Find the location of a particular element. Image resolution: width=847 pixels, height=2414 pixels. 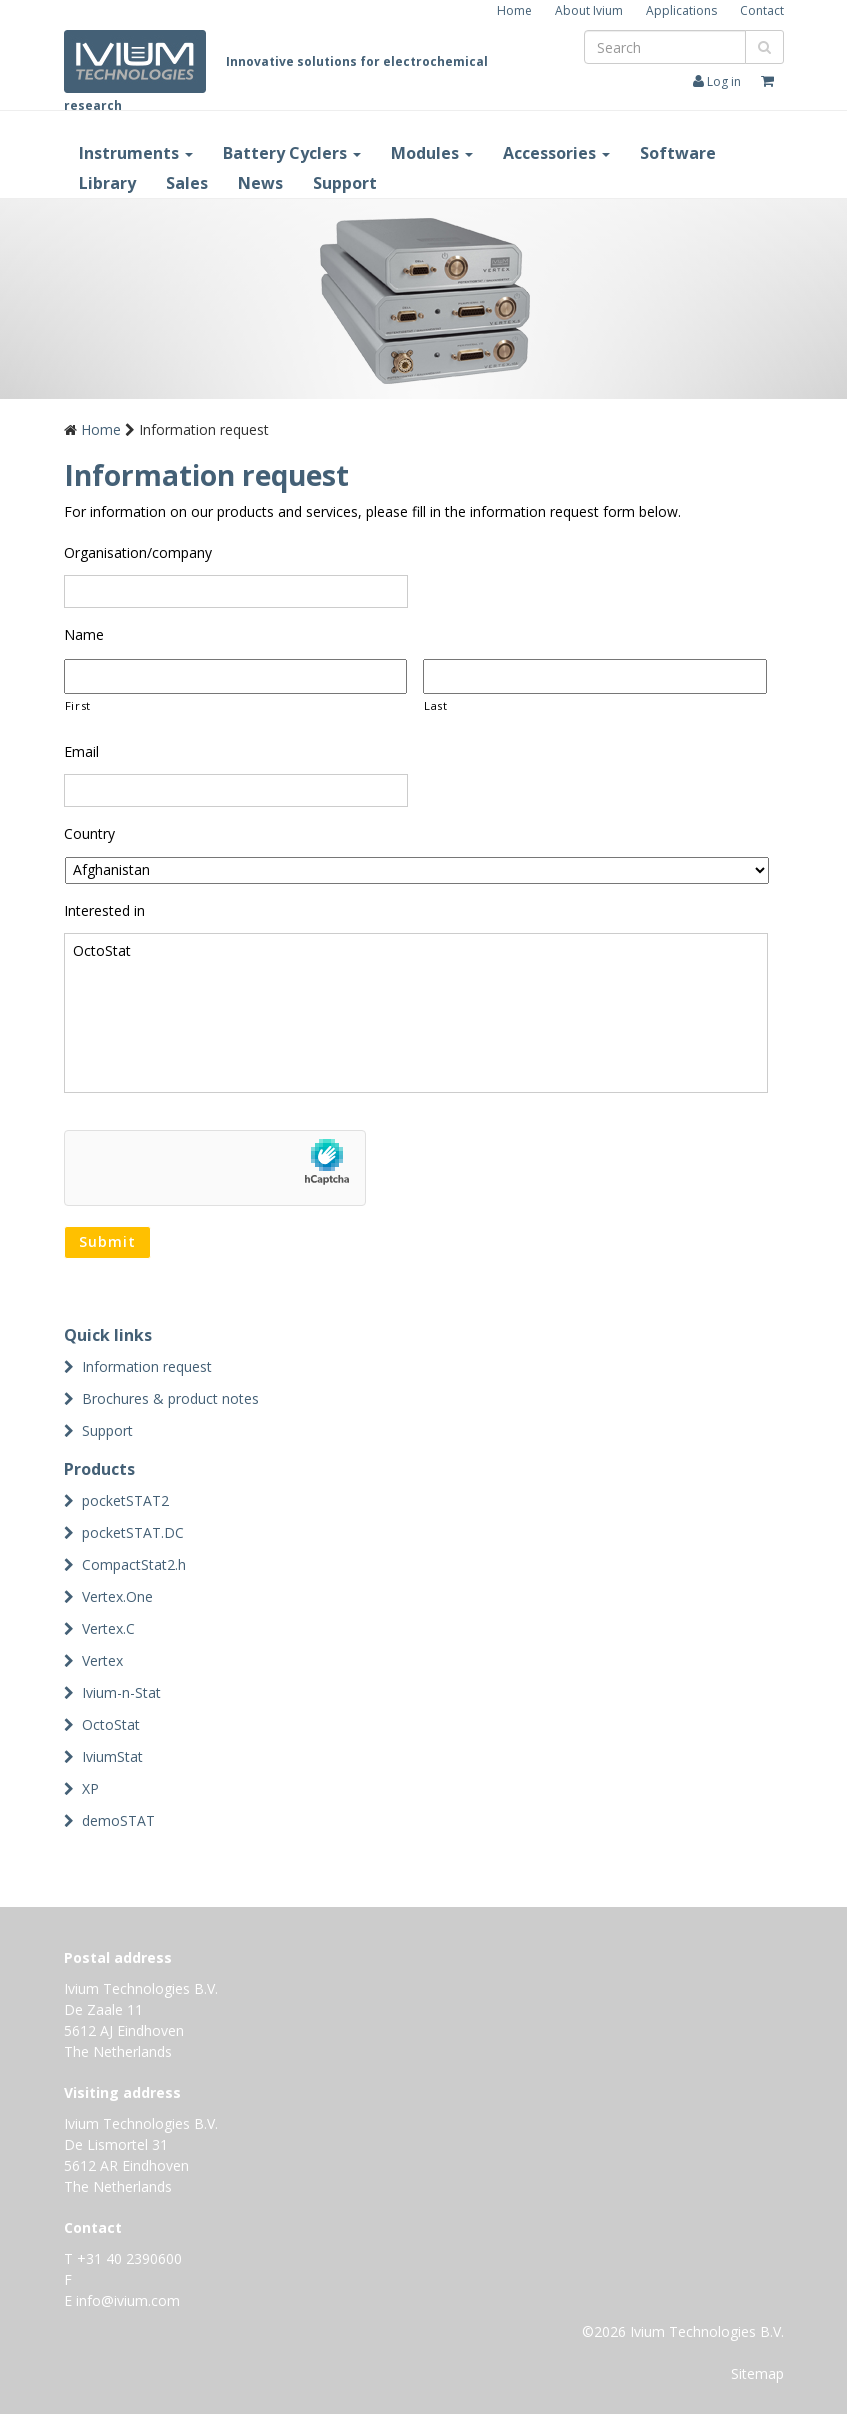

pocketSTAT2 is located at coordinates (125, 1500).